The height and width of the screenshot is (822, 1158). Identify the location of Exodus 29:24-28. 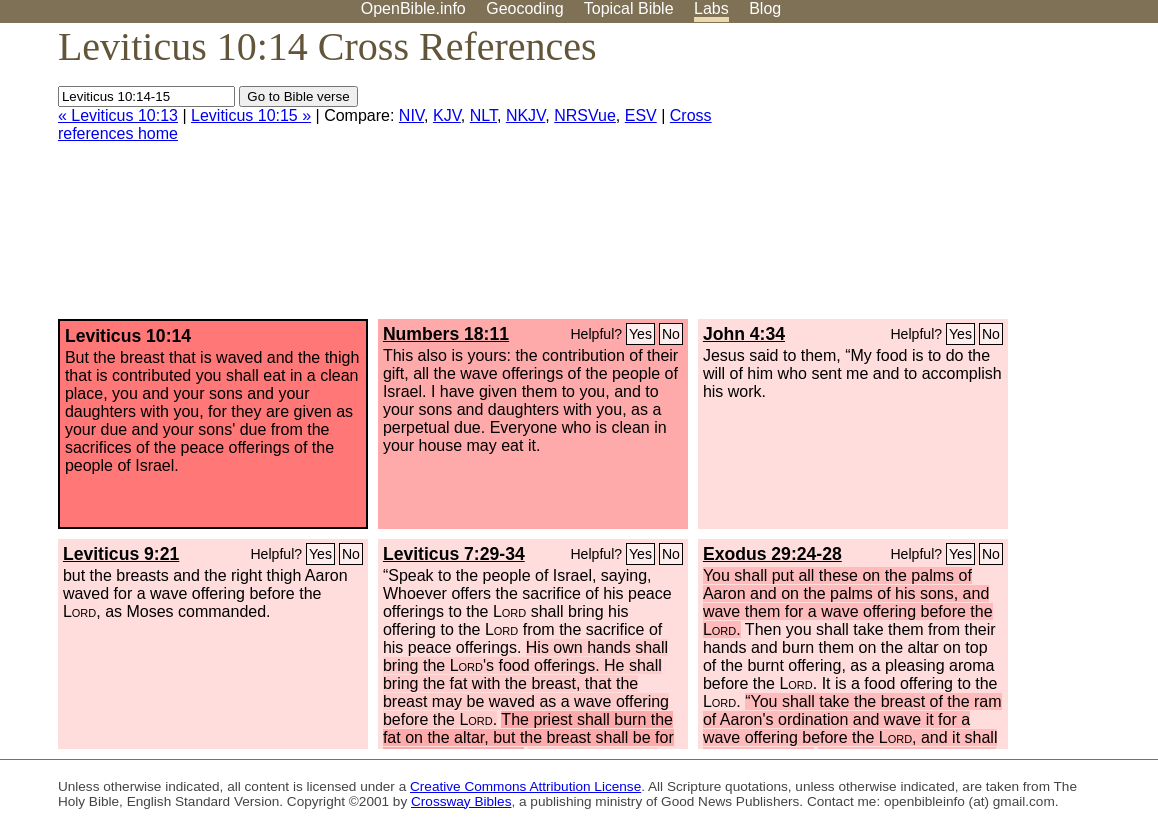
(772, 554).